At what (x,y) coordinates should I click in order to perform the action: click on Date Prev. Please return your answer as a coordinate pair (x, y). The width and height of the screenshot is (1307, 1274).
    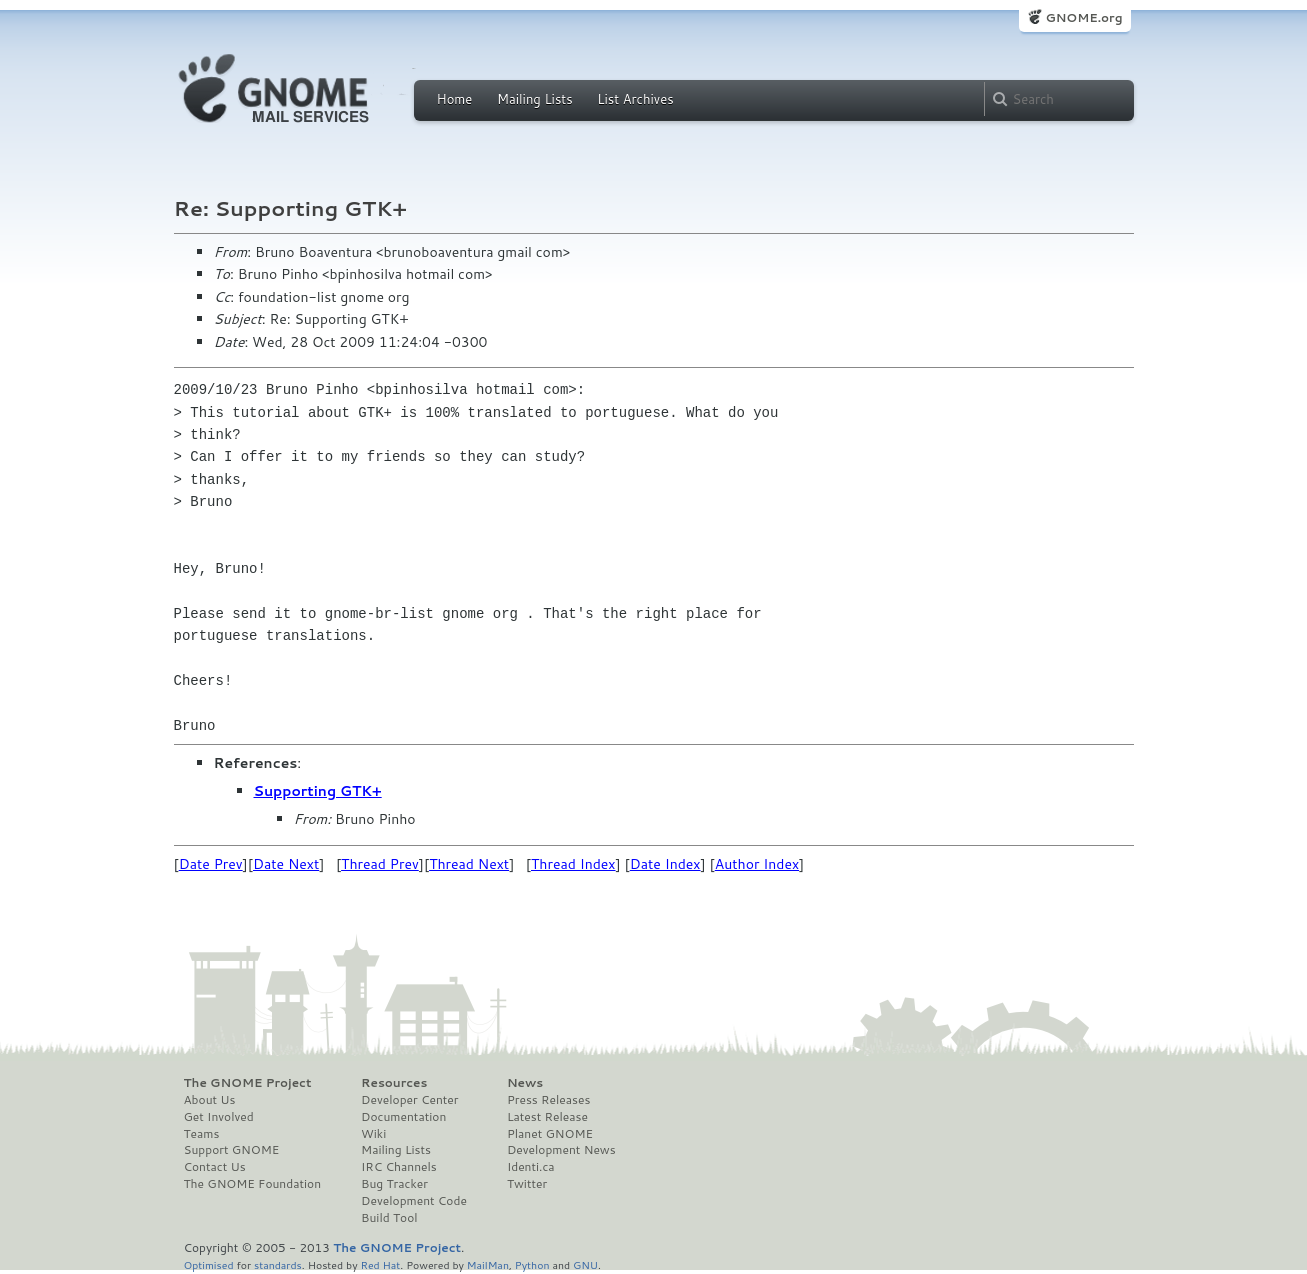
    Looking at the image, I should click on (211, 864).